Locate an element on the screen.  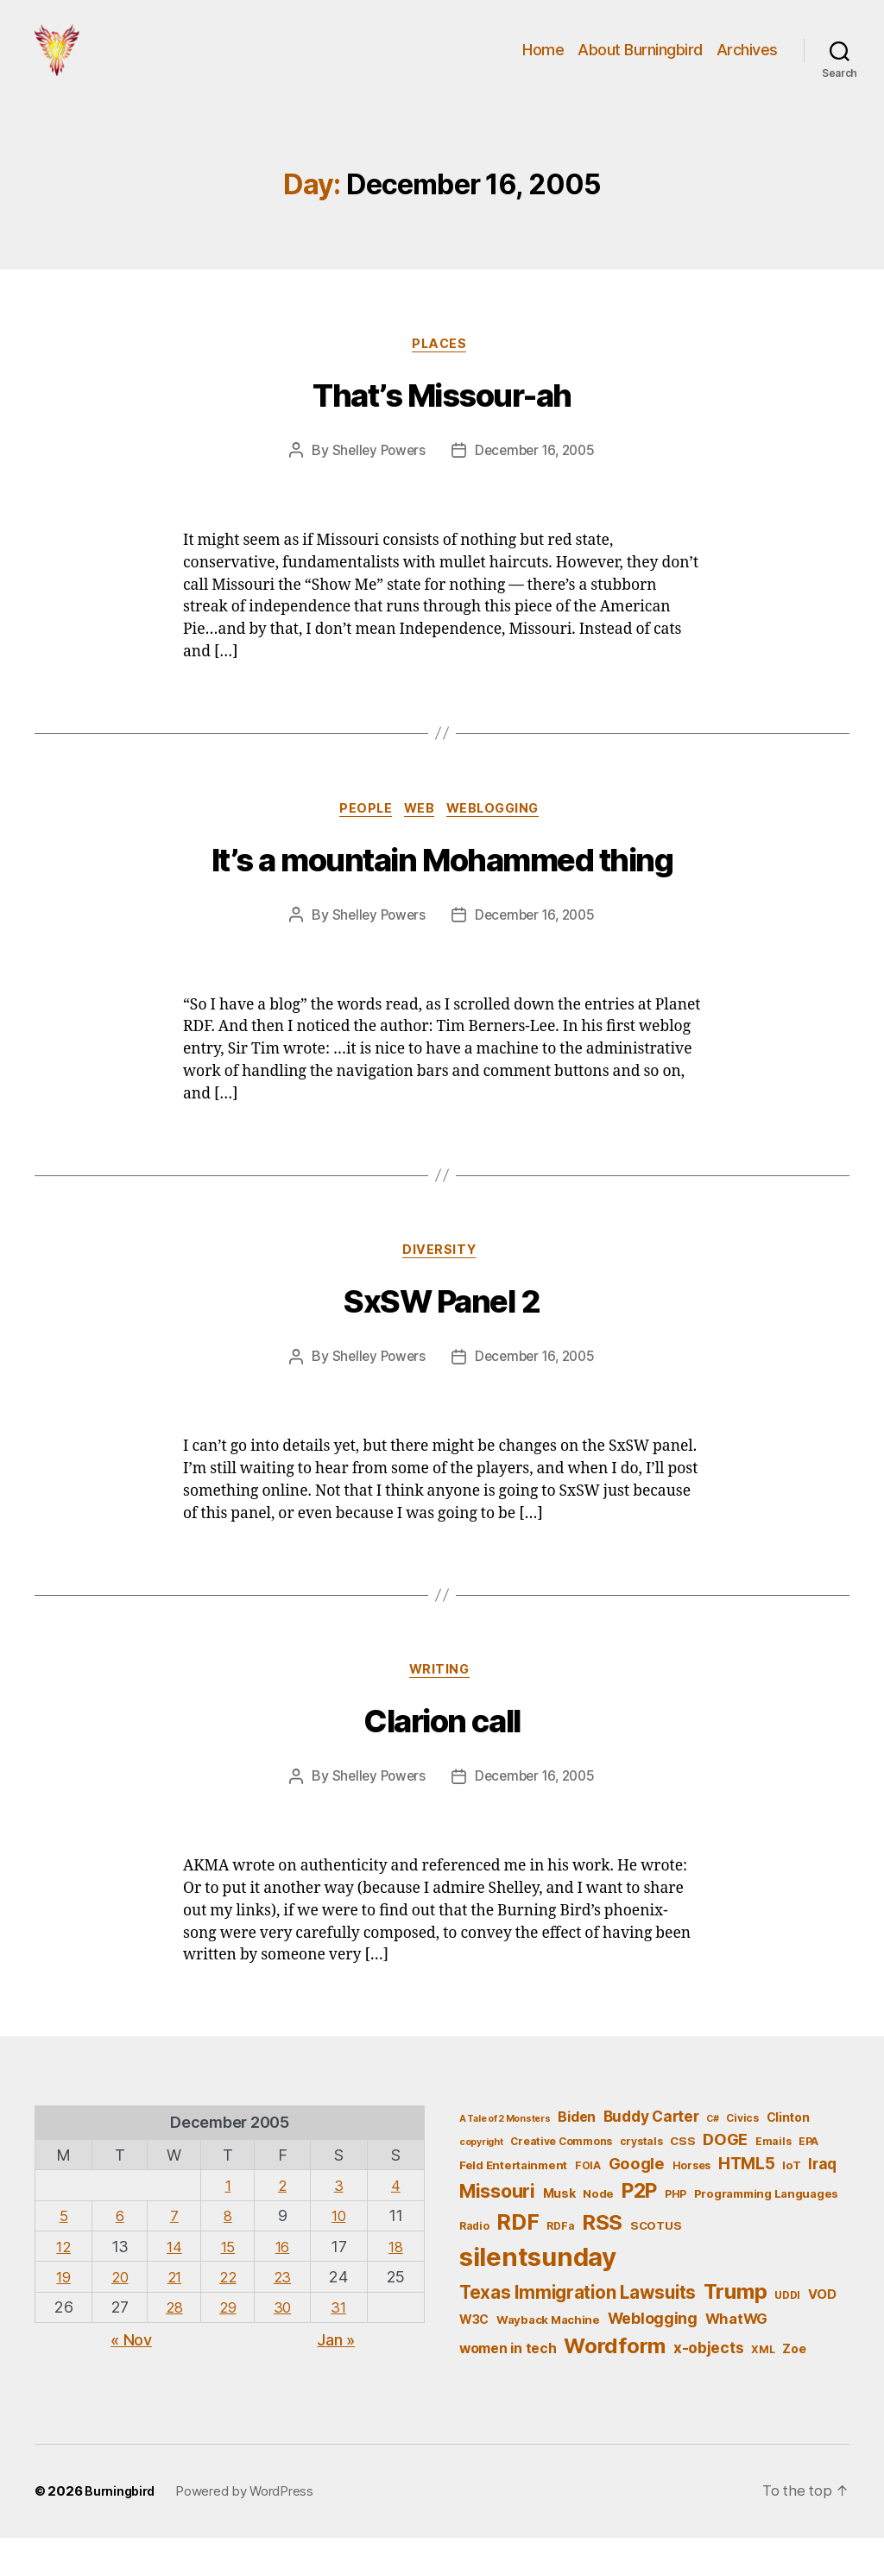
UDDI [UDDI (5 items)] is located at coordinates (787, 2332).